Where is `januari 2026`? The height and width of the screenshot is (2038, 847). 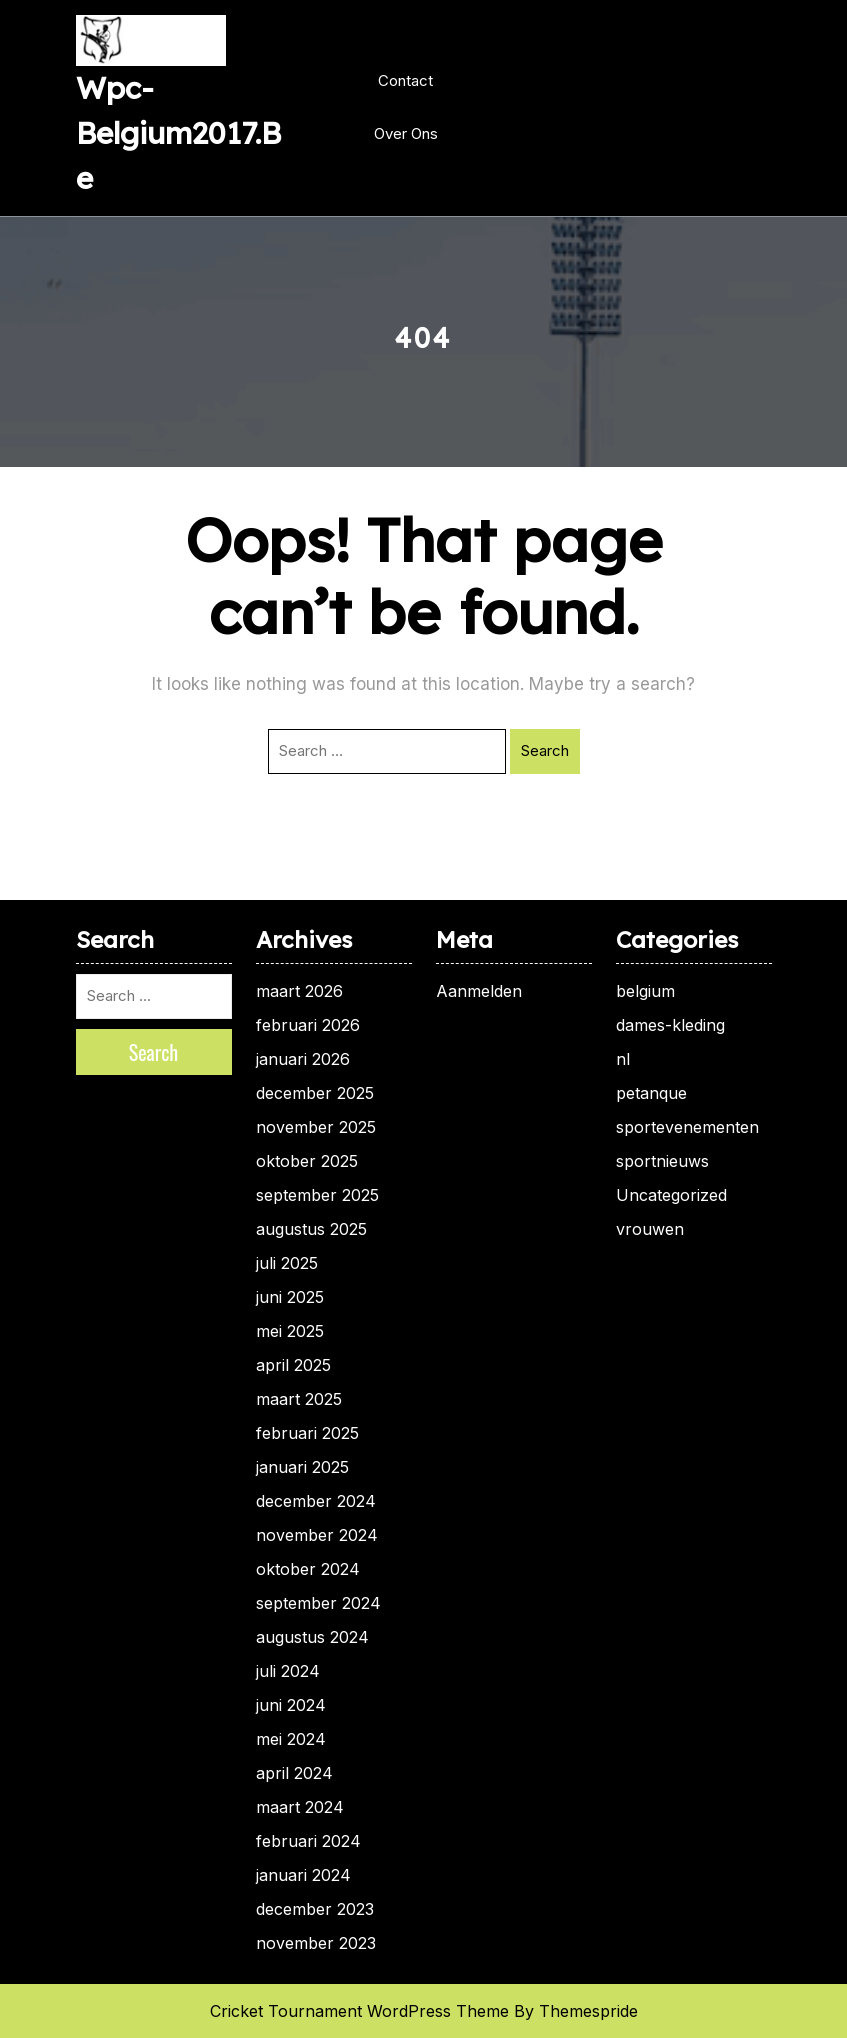 januari 2026 is located at coordinates (303, 1059).